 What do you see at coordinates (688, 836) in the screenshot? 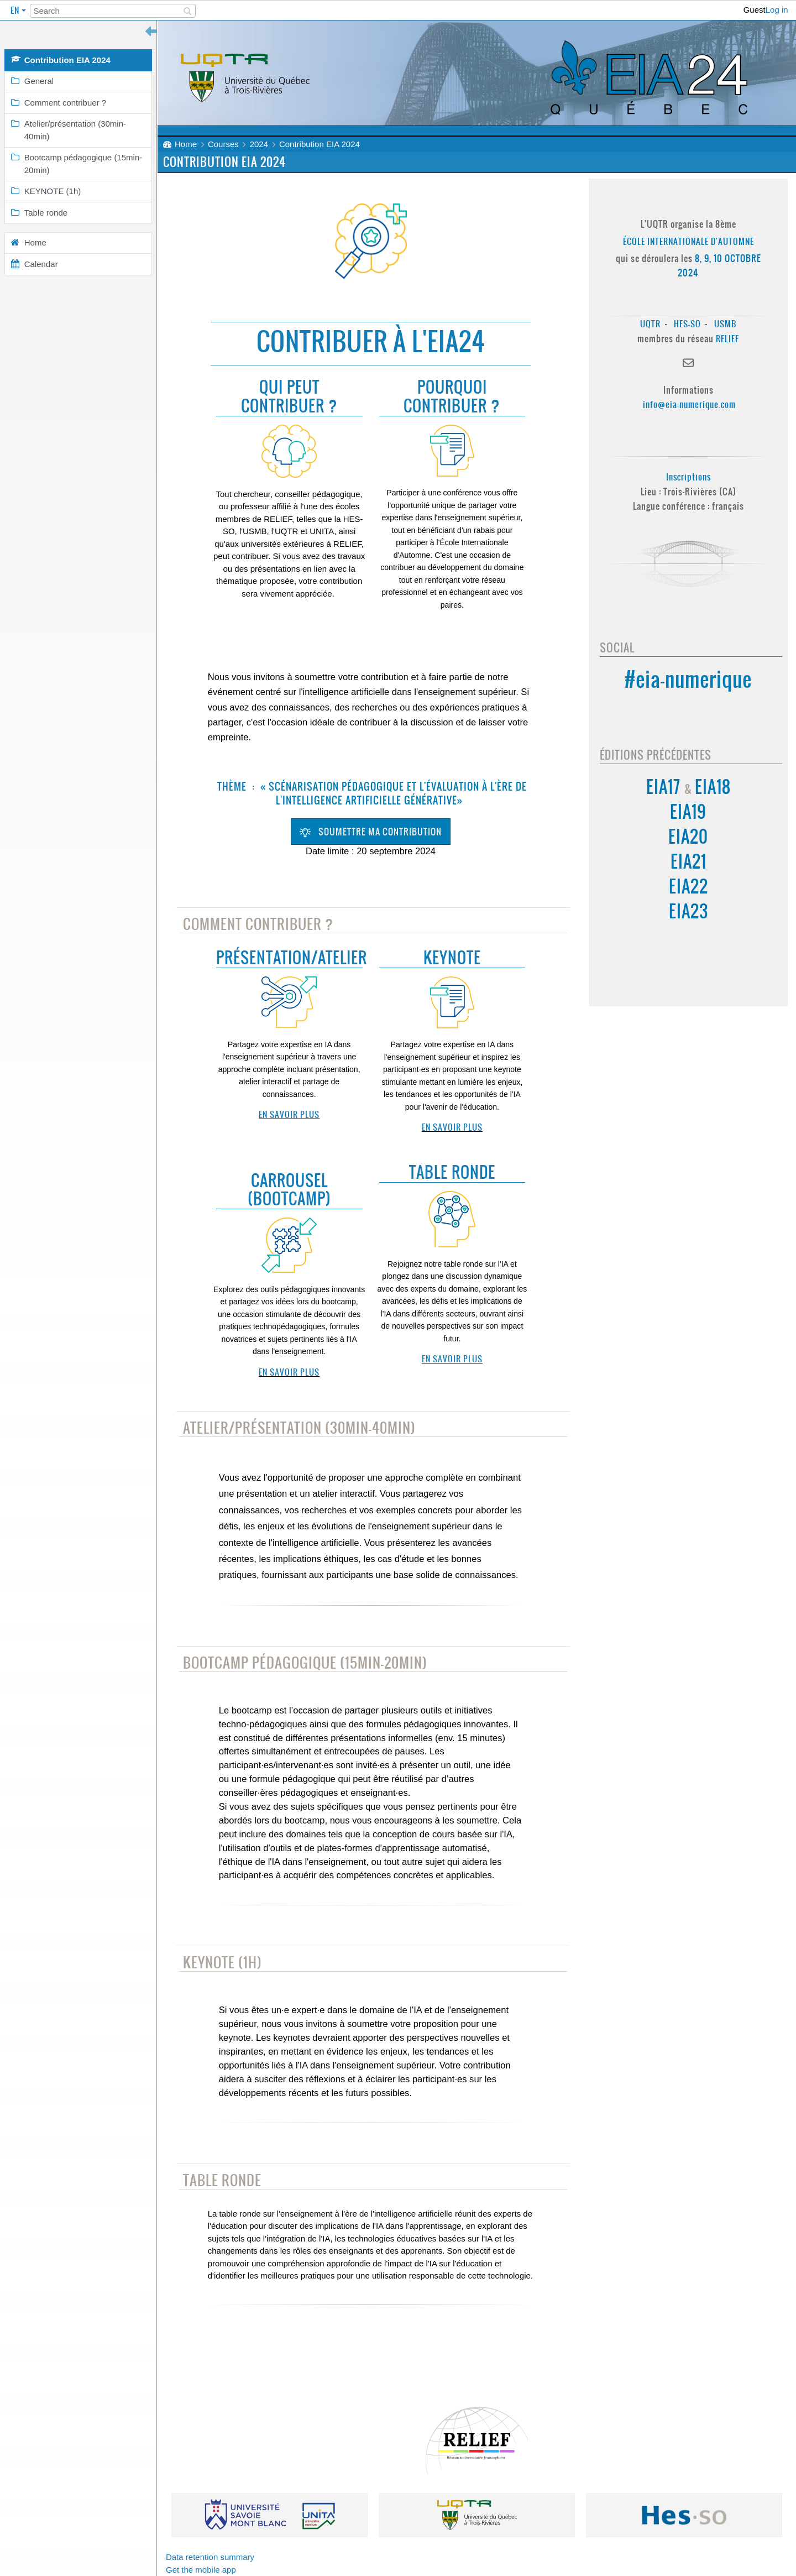
I see `EIA20` at bounding box center [688, 836].